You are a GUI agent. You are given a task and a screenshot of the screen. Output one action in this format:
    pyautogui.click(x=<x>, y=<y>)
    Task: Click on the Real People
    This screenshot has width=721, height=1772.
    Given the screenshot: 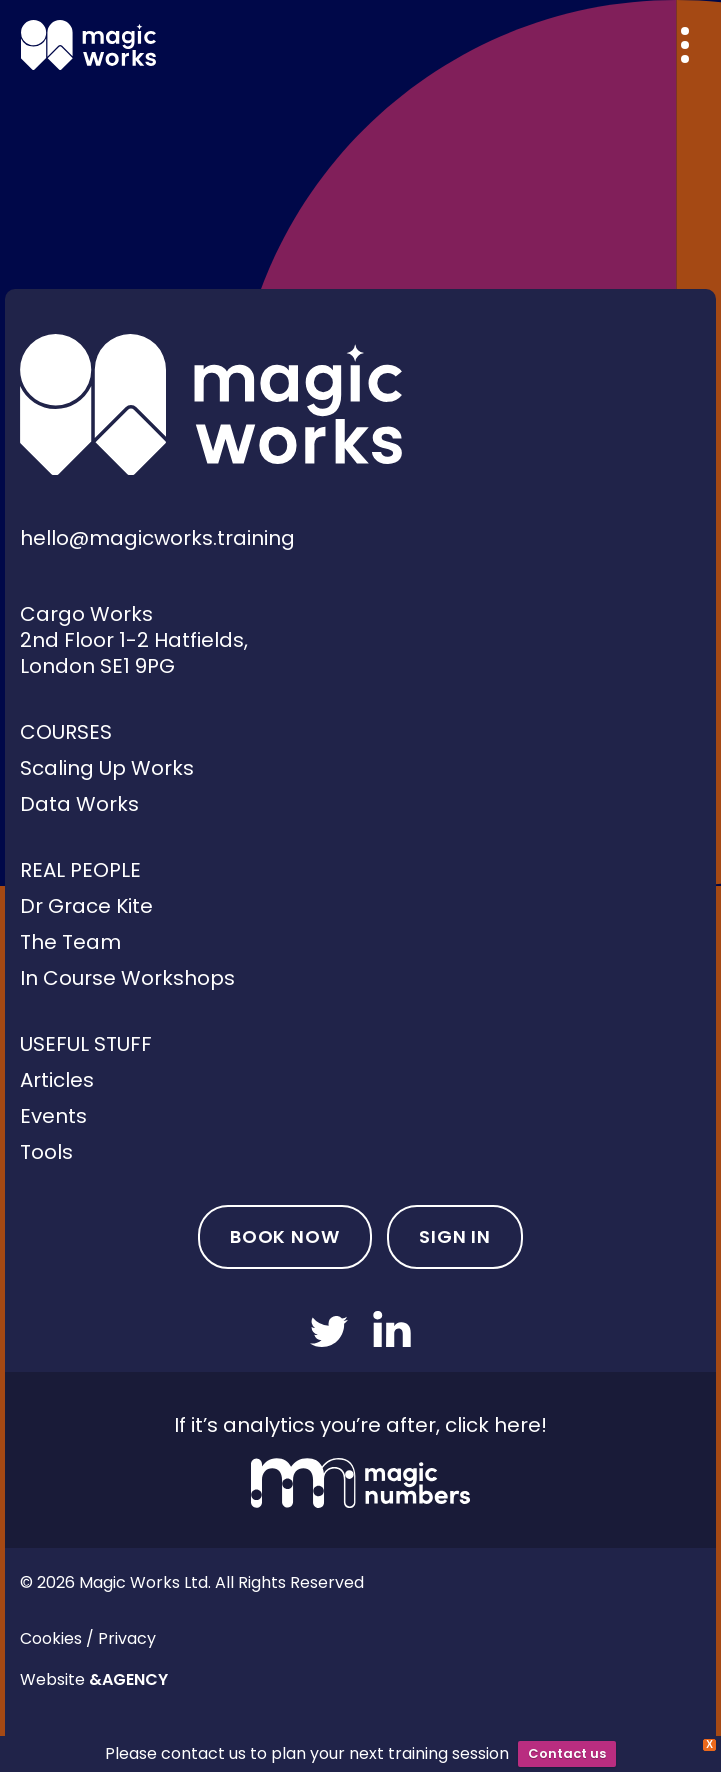 What is the action you would take?
    pyautogui.click(x=80, y=870)
    